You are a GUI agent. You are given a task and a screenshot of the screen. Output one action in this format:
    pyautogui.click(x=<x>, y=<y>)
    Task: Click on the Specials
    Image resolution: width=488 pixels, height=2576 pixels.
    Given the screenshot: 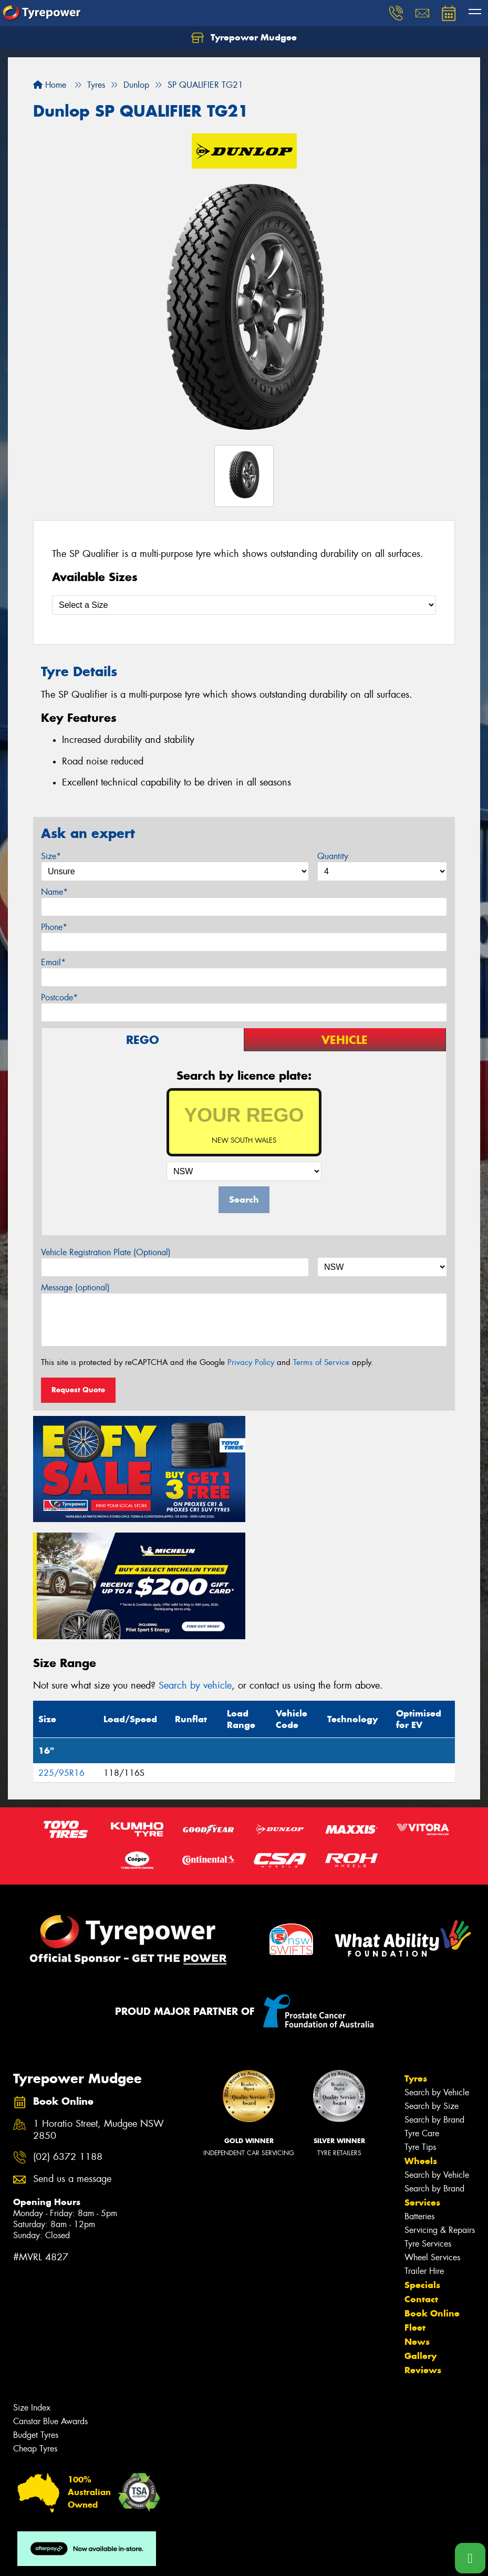 What is the action you would take?
    pyautogui.click(x=422, y=2165)
    